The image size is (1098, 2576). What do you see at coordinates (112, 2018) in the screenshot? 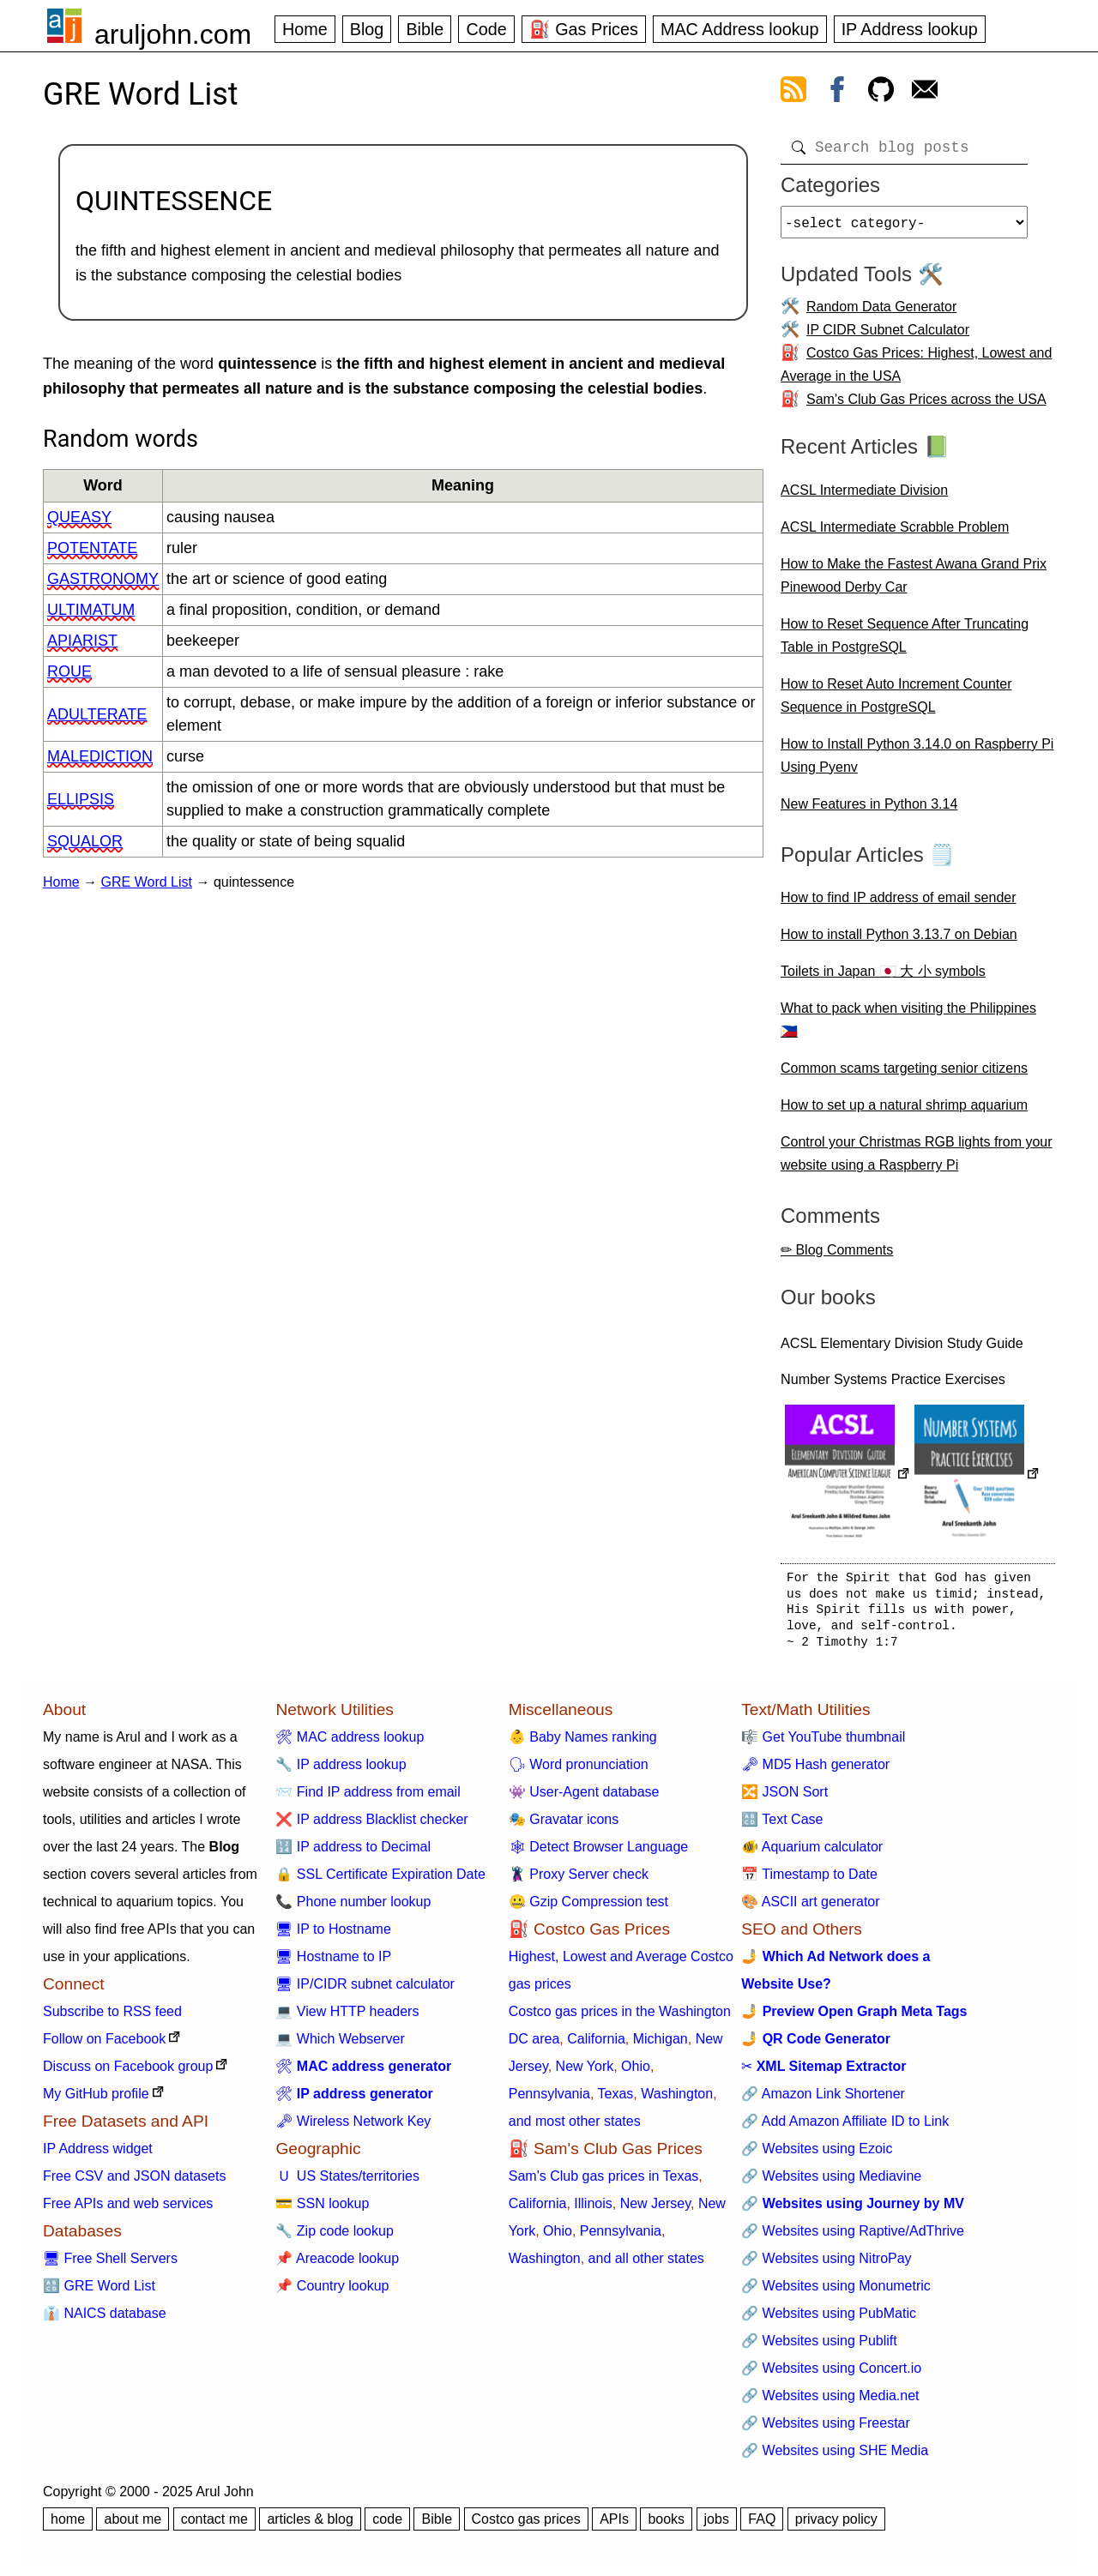
I see `Subscribe to RSS feed` at bounding box center [112, 2018].